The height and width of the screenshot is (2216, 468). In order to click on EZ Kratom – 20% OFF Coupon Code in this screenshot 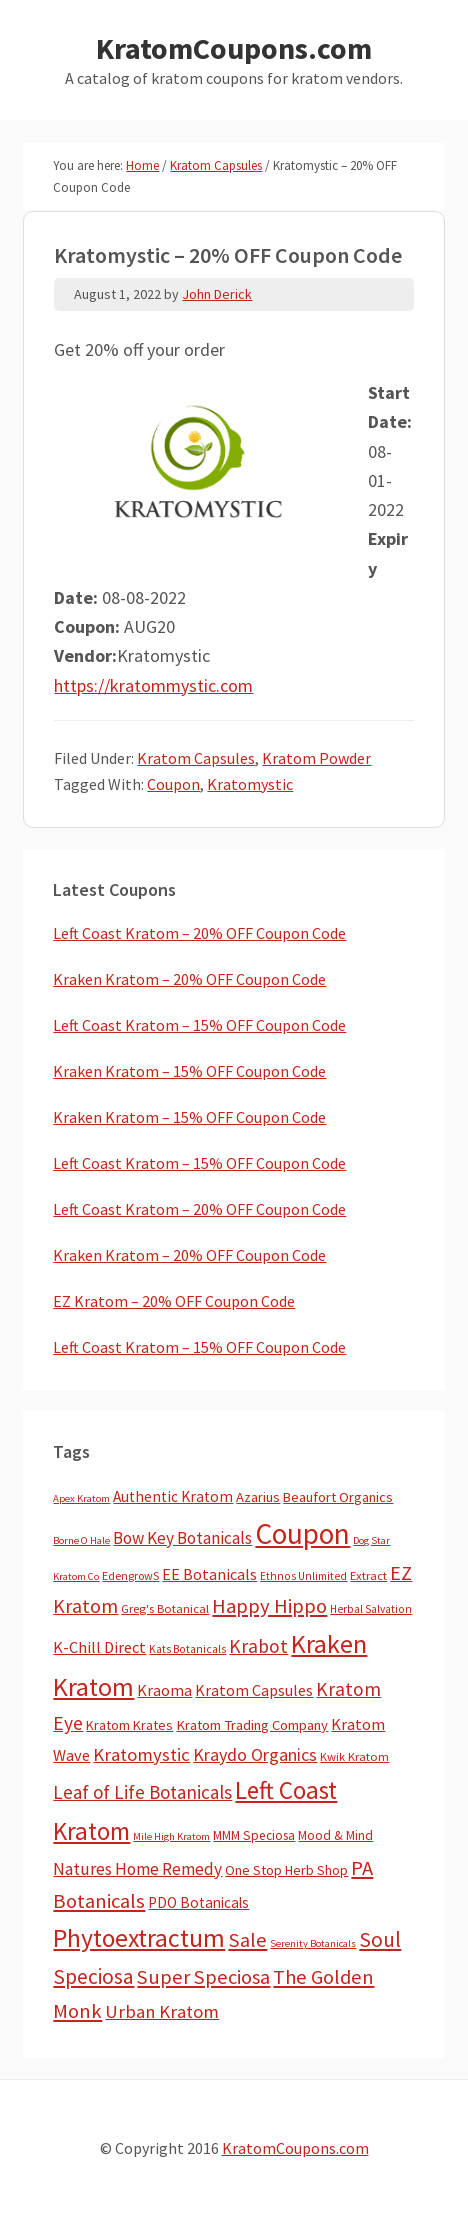, I will do `click(174, 1301)`.